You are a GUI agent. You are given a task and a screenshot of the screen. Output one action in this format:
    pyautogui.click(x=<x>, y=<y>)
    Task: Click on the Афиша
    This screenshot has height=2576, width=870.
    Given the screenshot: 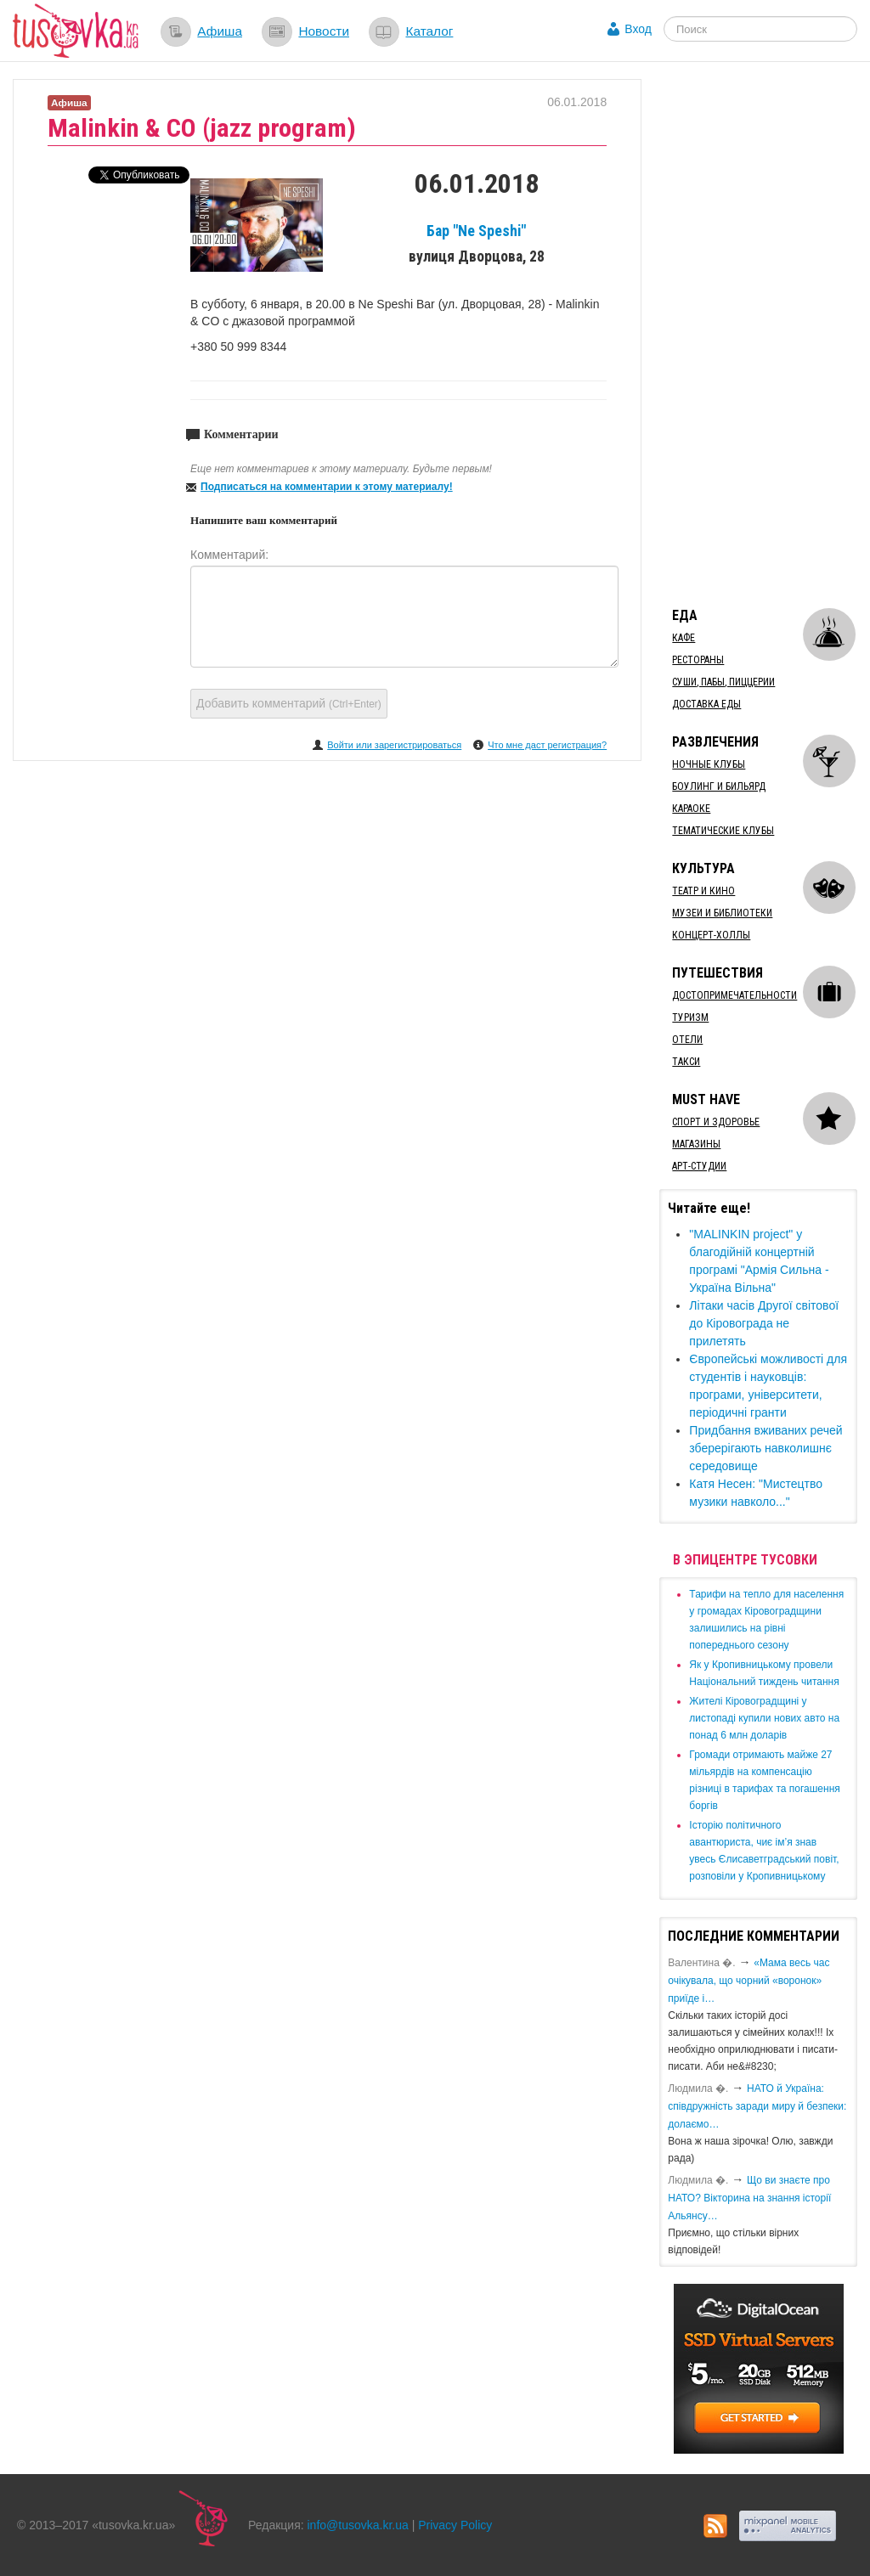 What is the action you would take?
    pyautogui.click(x=219, y=31)
    